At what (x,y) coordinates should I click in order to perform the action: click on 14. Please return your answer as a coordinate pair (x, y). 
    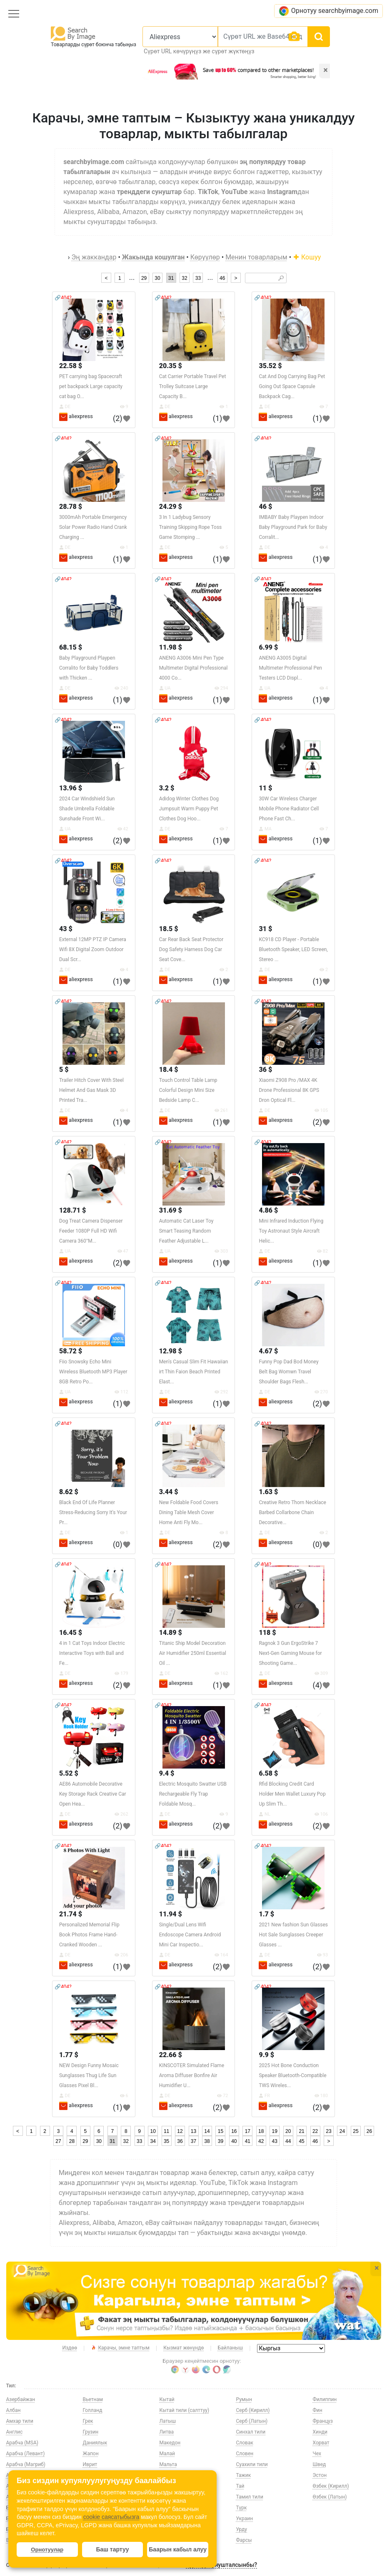
    Looking at the image, I should click on (207, 2131).